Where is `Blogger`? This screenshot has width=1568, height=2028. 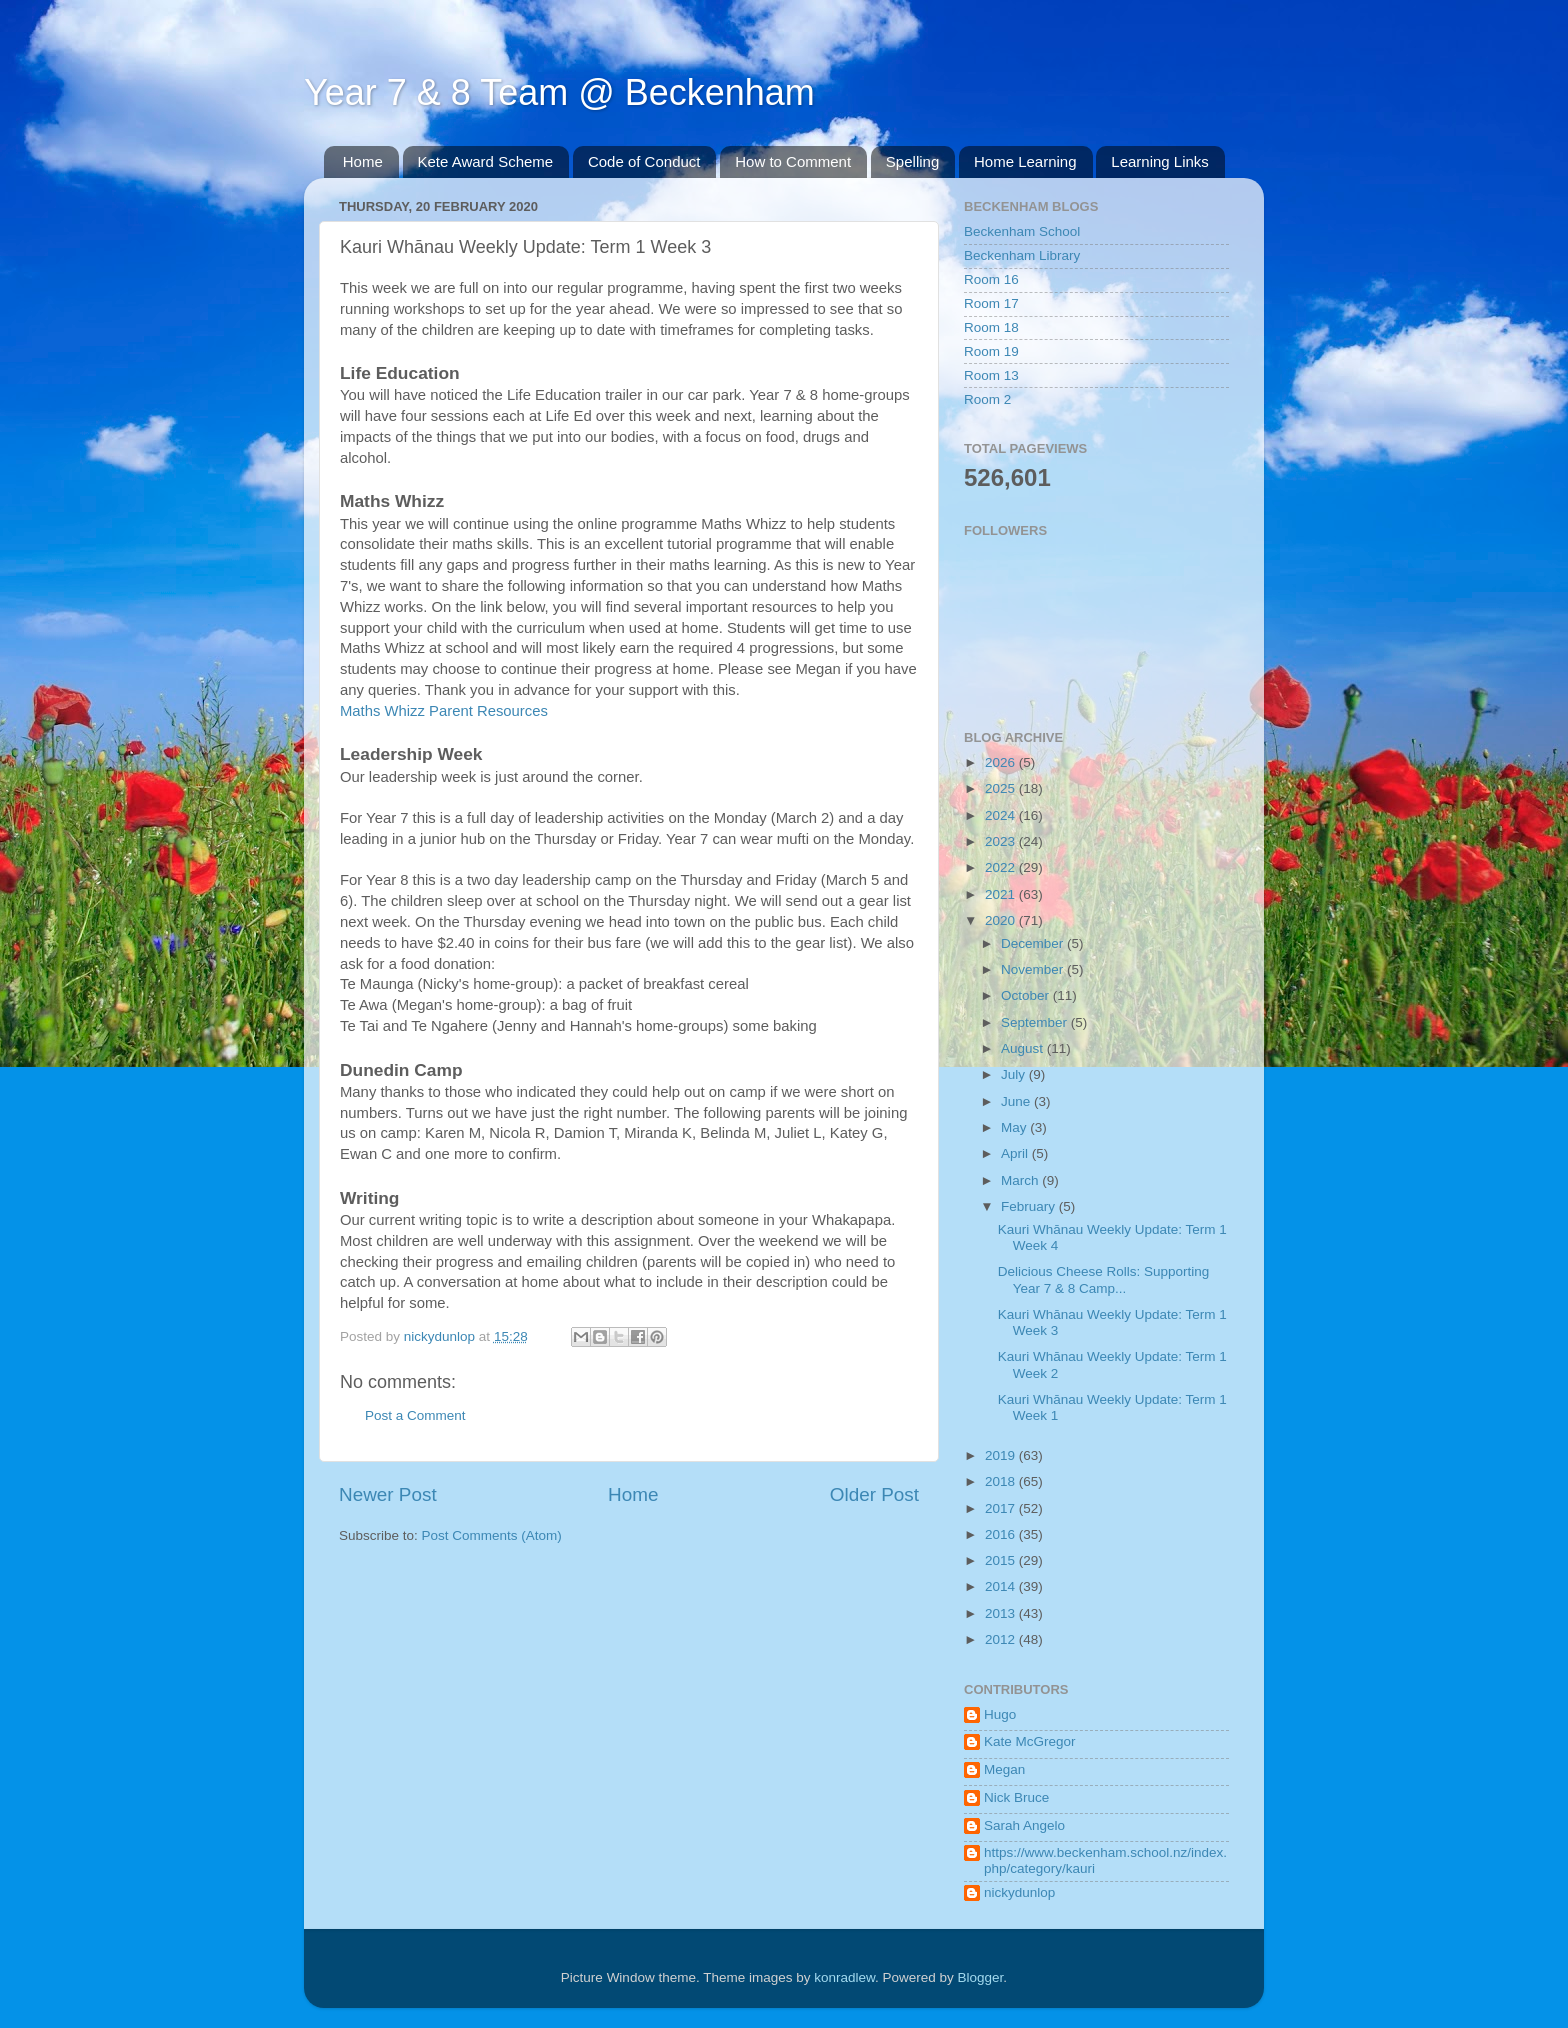 Blogger is located at coordinates (981, 1977).